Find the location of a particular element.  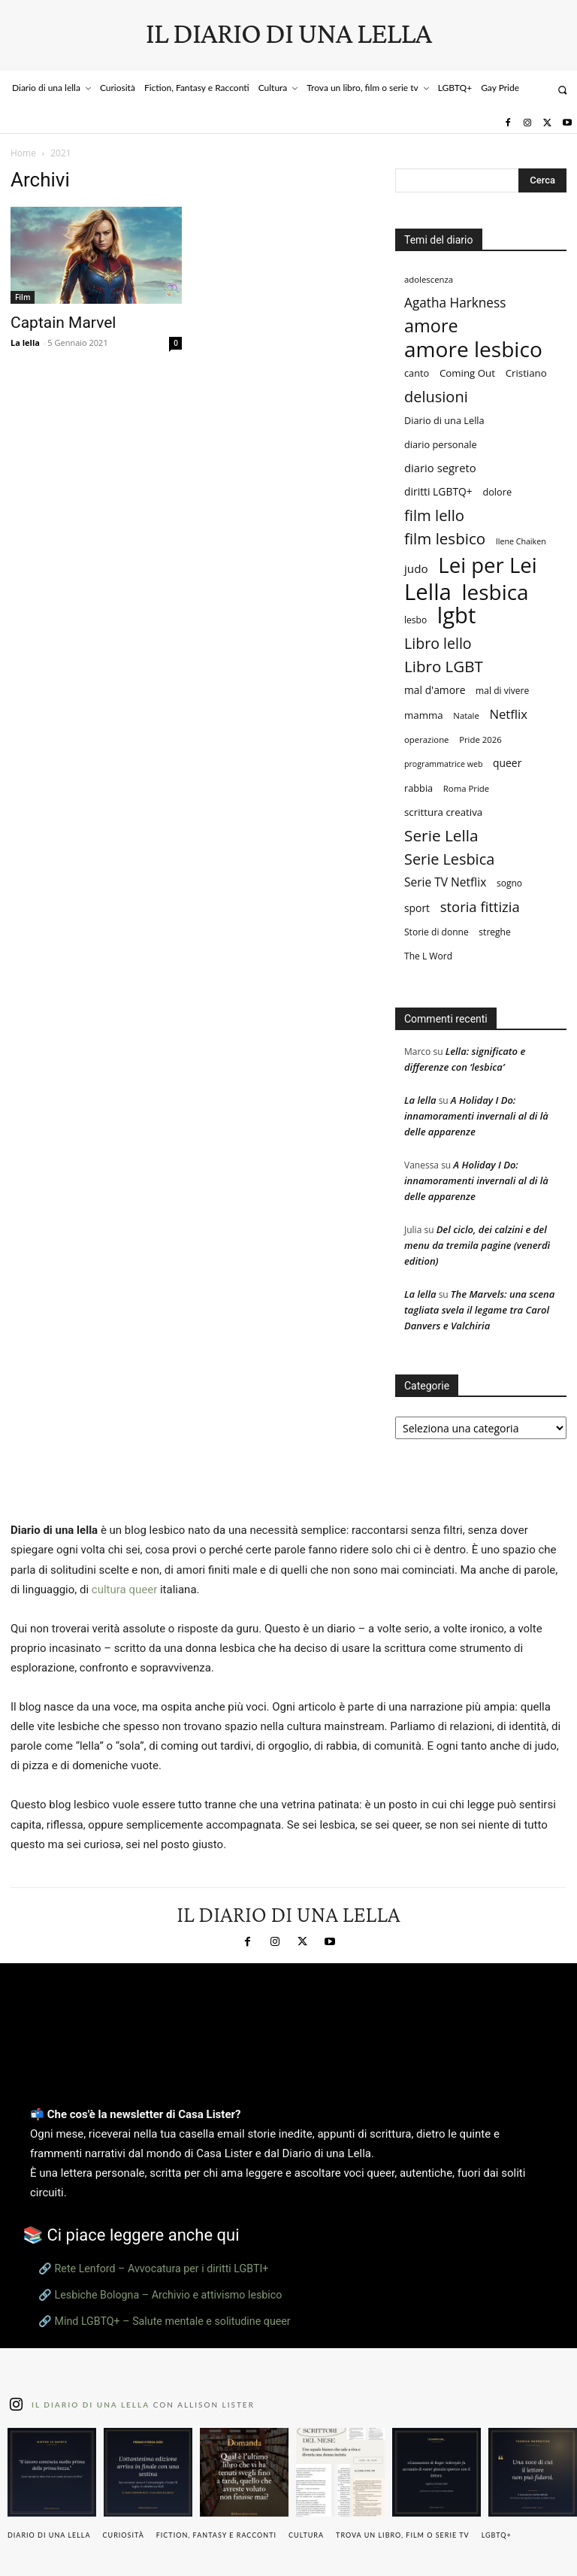

storia fittizia [storia fittizia (25 elementi)] is located at coordinates (480, 906).